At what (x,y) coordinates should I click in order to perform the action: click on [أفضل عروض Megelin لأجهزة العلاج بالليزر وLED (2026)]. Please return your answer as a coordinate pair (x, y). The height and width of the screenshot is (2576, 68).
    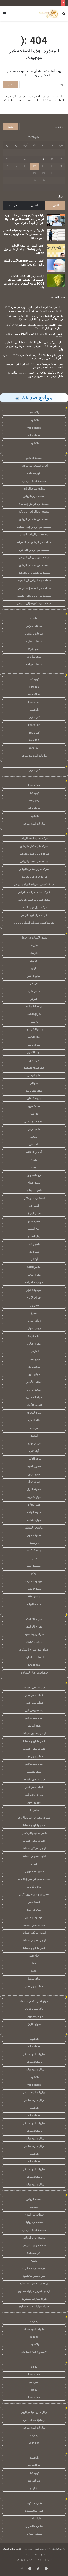
    Looking at the image, I should click on (56, 265).